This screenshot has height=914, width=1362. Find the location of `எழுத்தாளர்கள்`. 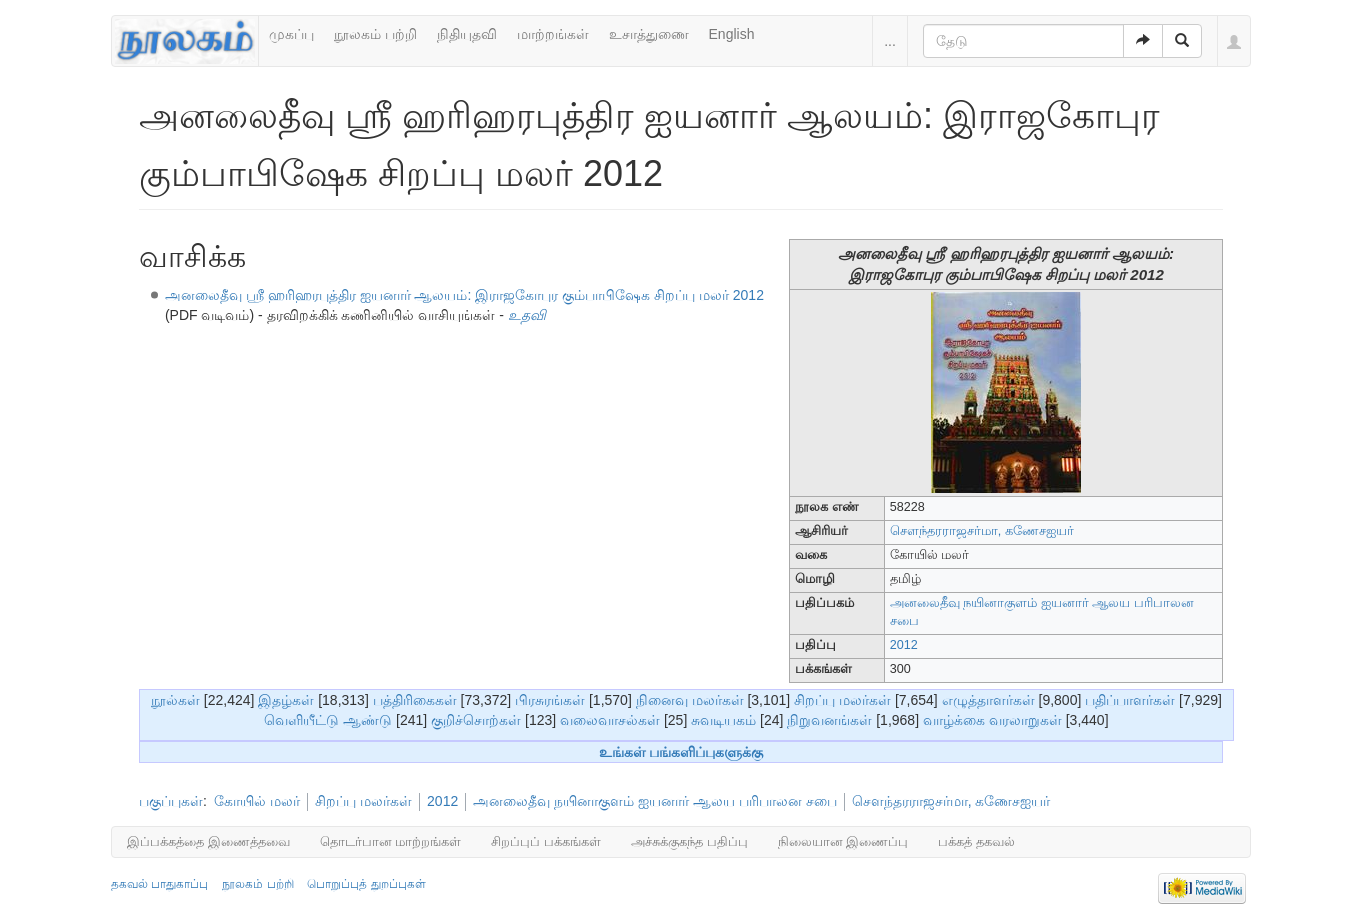

எழுத்தாளர்கள் is located at coordinates (988, 700).